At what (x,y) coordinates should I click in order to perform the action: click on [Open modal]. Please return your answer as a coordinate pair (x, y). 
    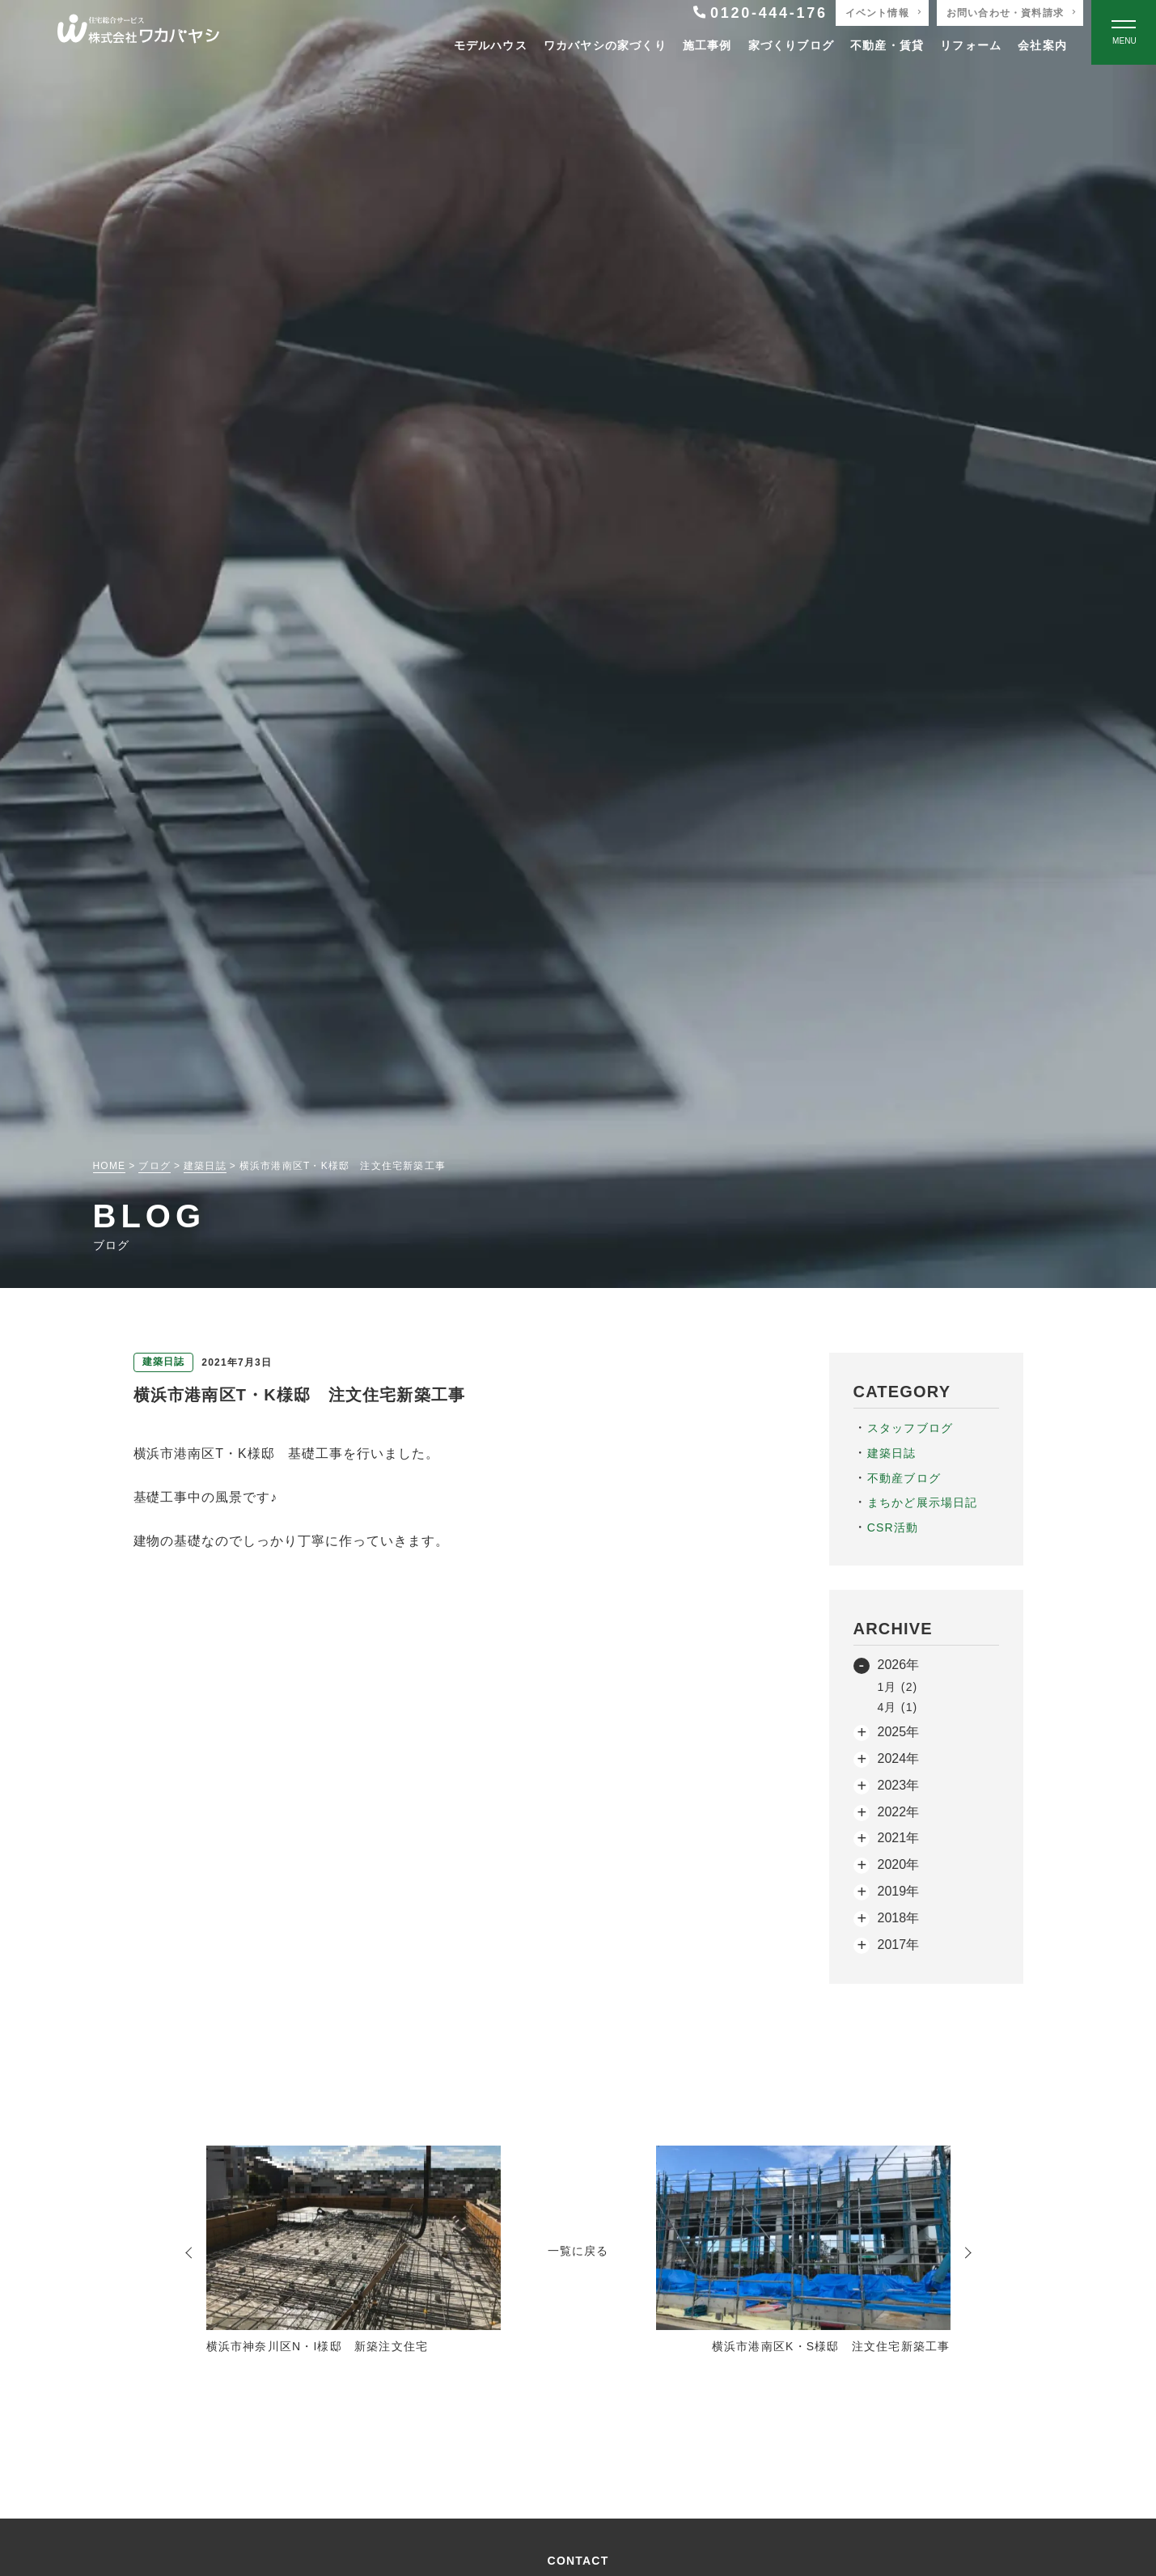
    Looking at the image, I should click on (1123, 32).